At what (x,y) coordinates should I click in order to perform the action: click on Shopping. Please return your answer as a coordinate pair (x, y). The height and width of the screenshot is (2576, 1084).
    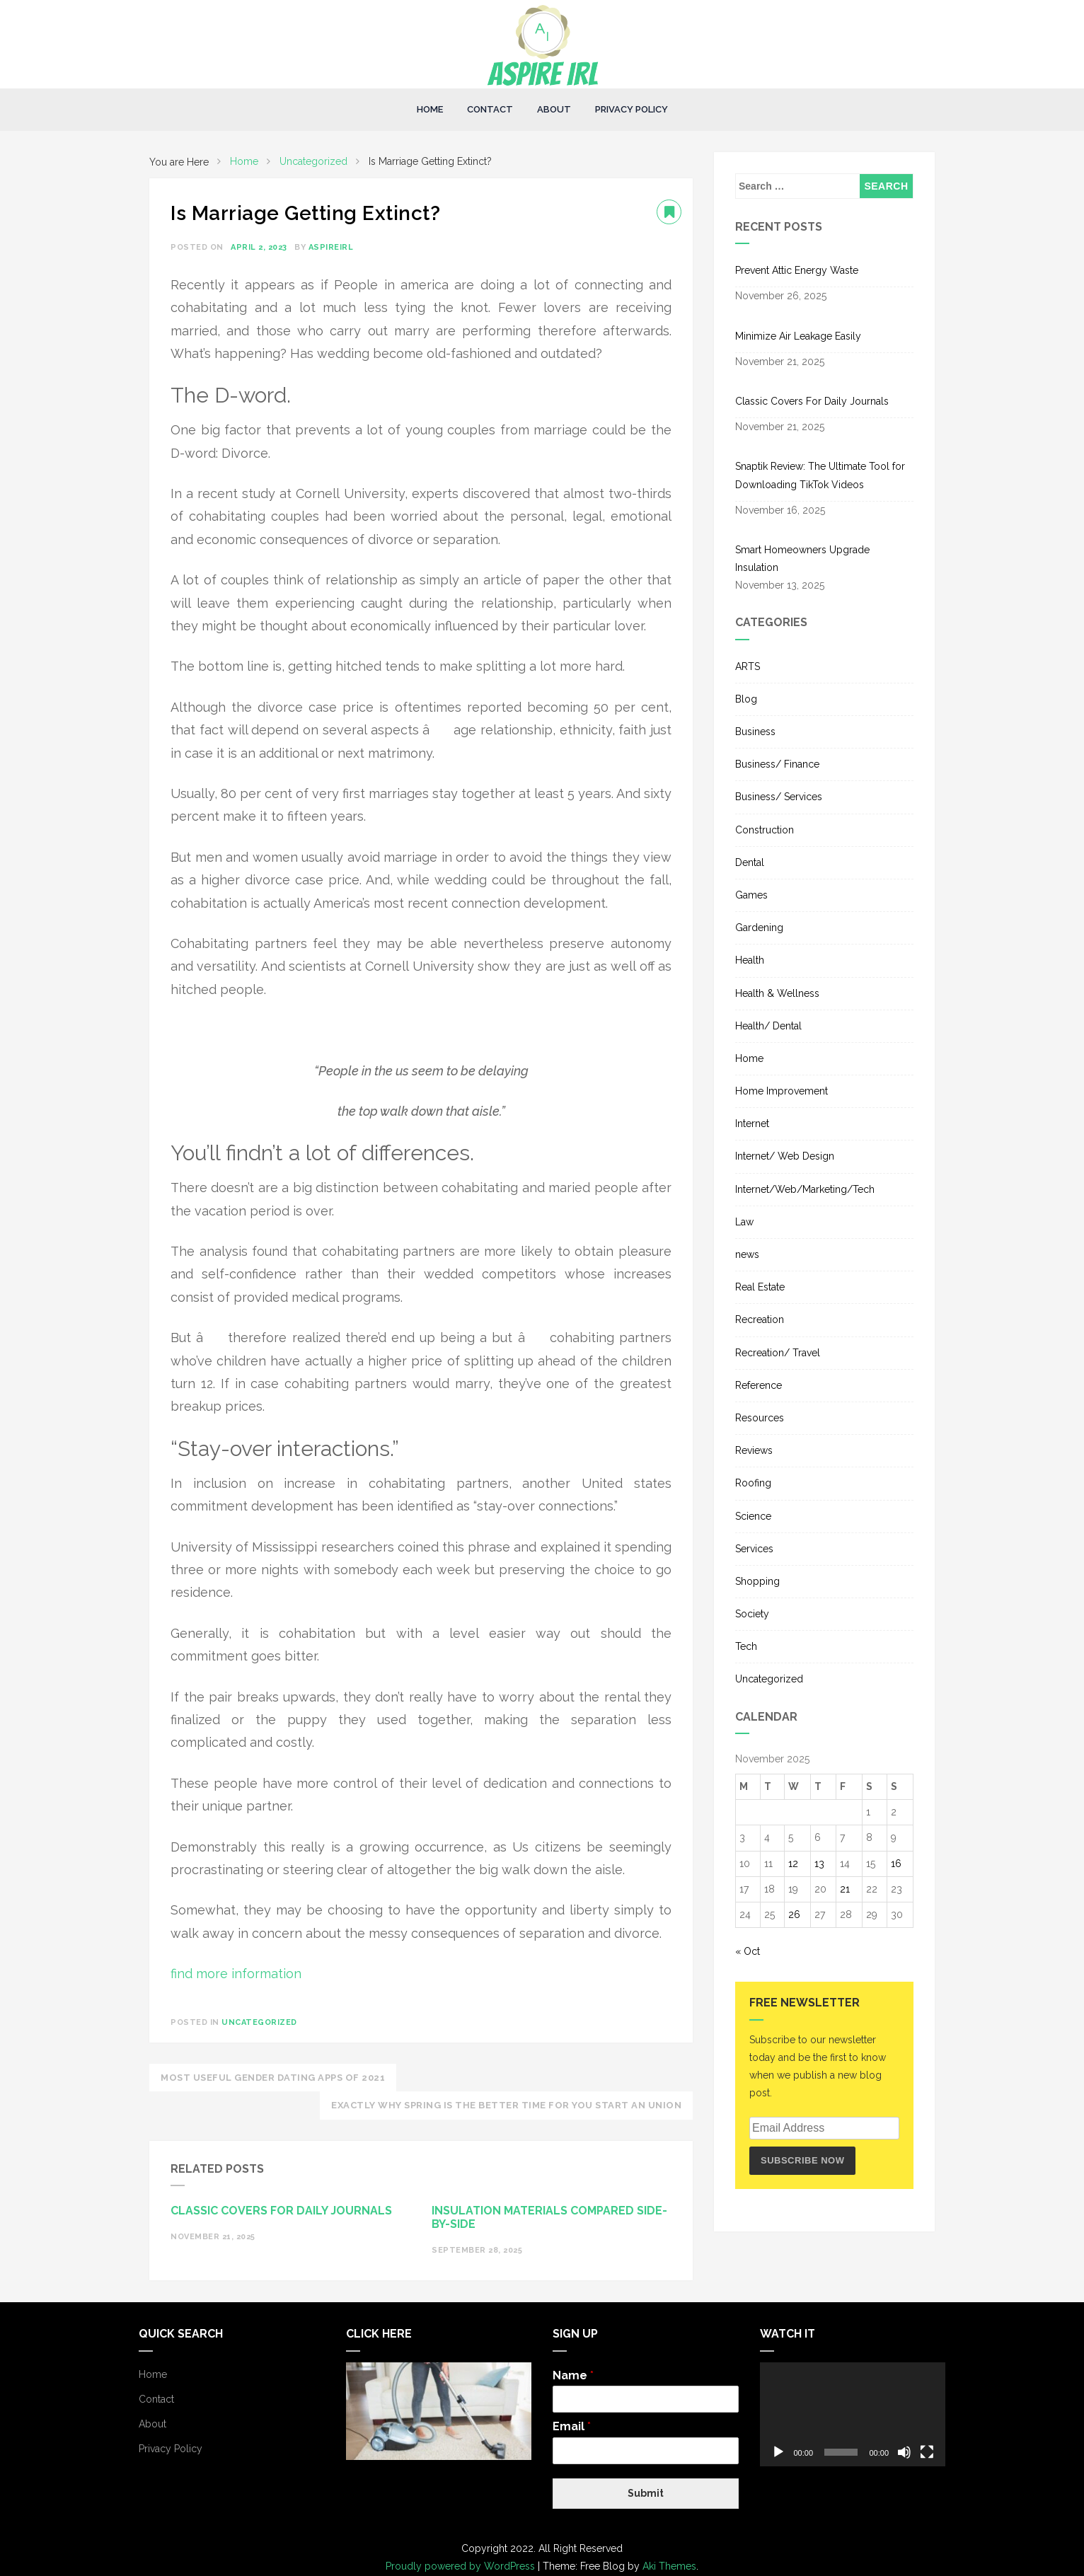
    Looking at the image, I should click on (757, 1581).